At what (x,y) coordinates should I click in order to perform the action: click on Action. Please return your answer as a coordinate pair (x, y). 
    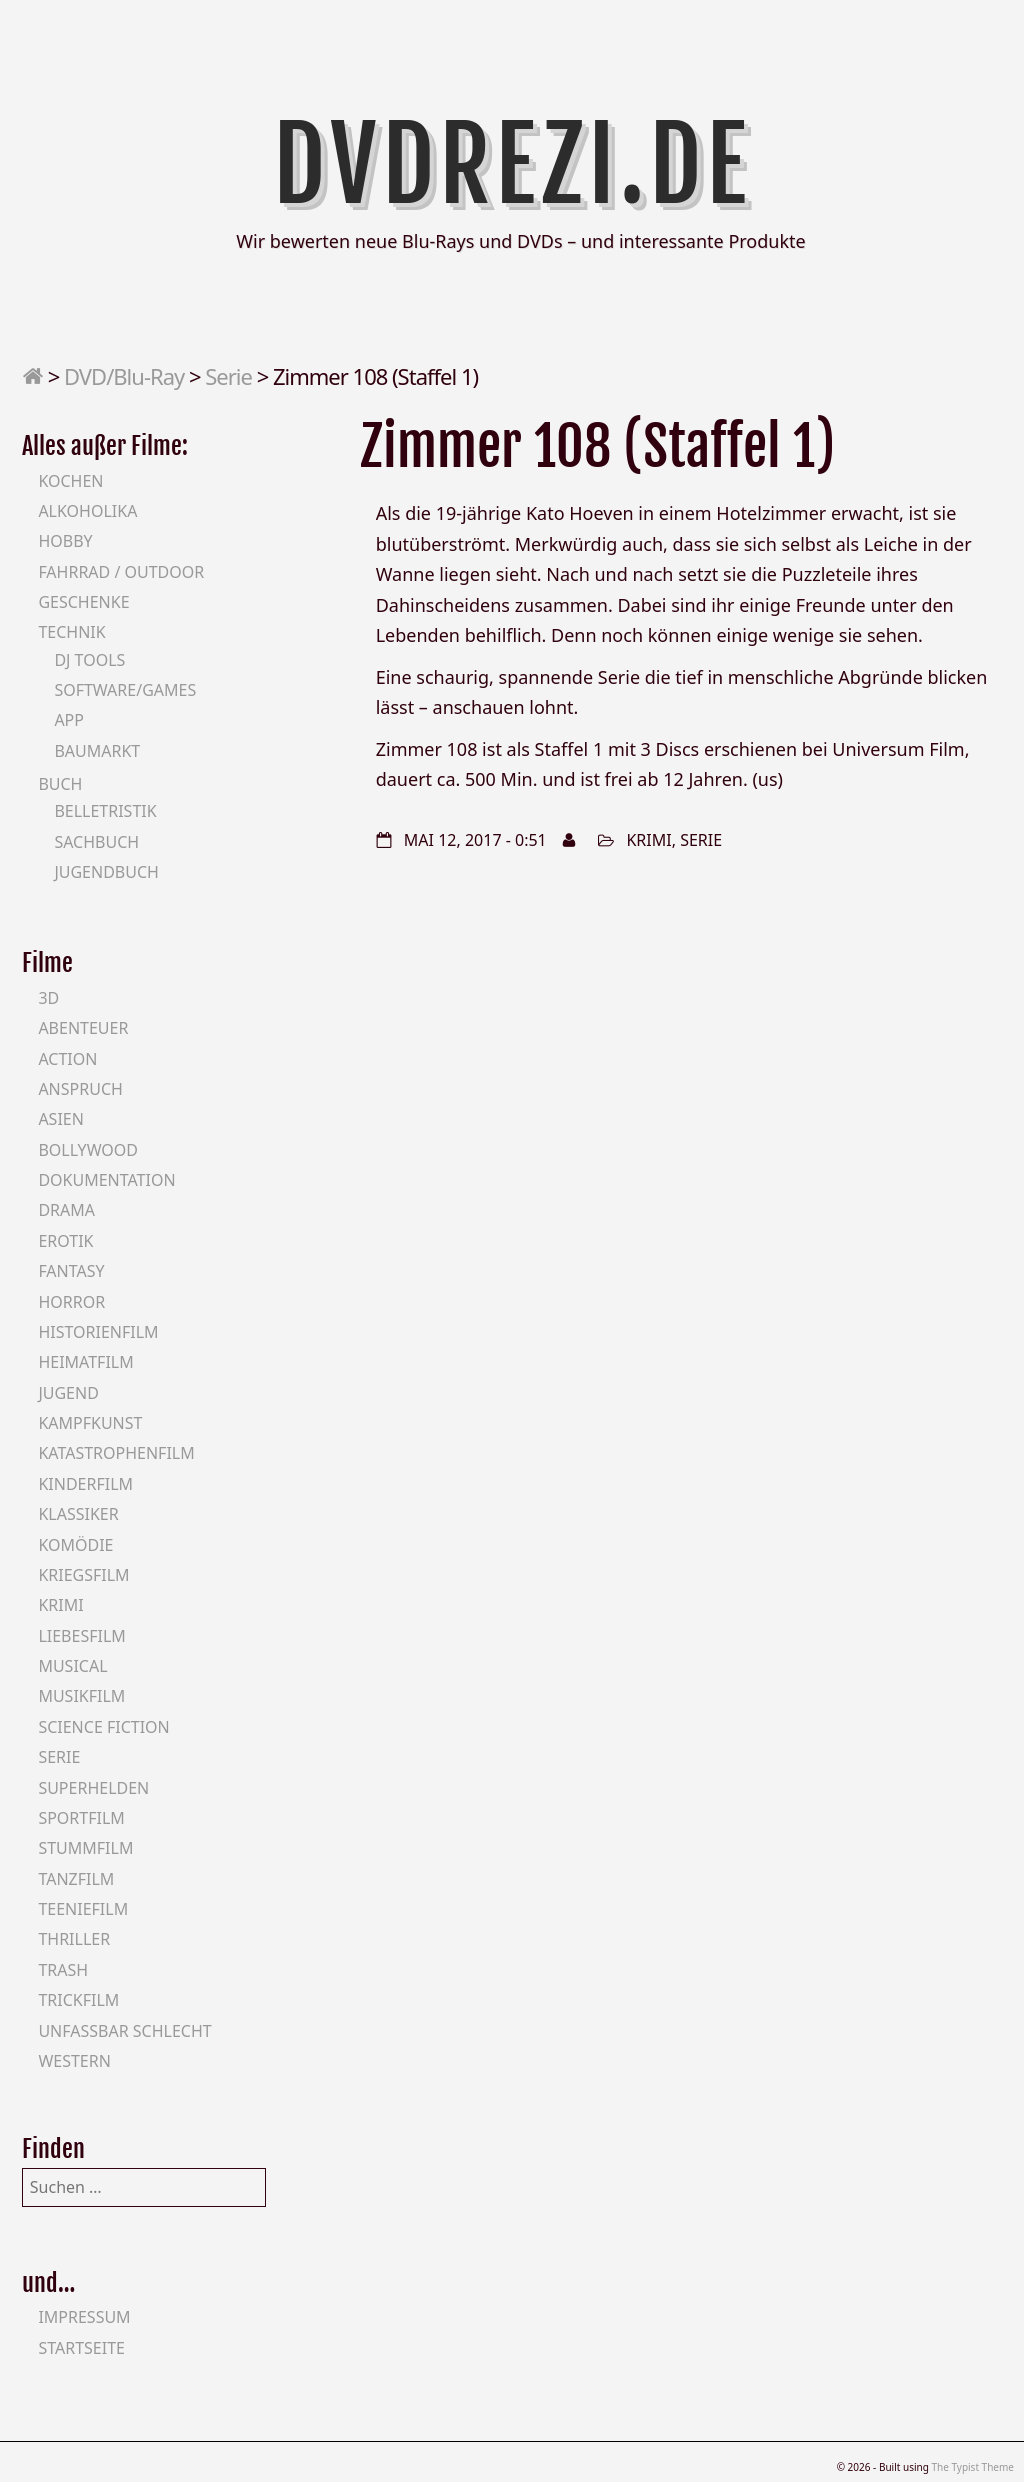
    Looking at the image, I should click on (67, 1059).